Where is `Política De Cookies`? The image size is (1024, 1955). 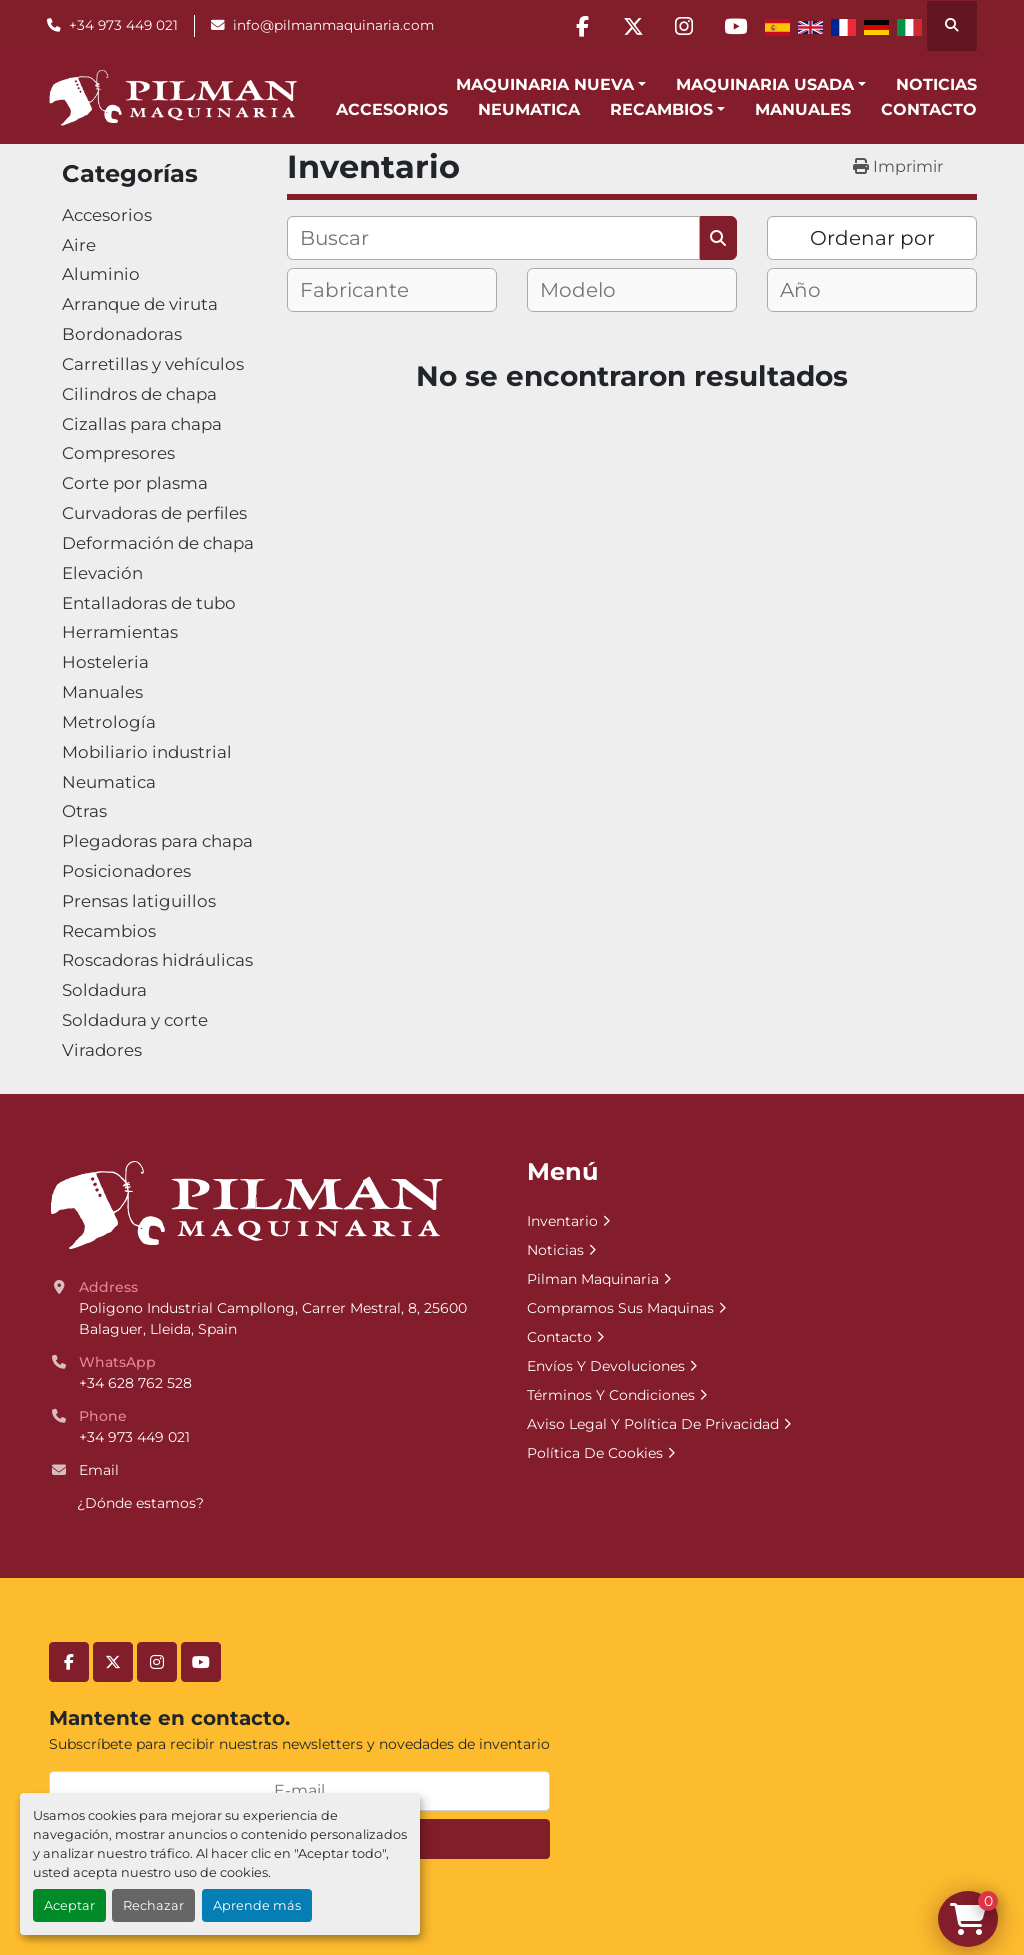
Política De Cookies is located at coordinates (595, 1453).